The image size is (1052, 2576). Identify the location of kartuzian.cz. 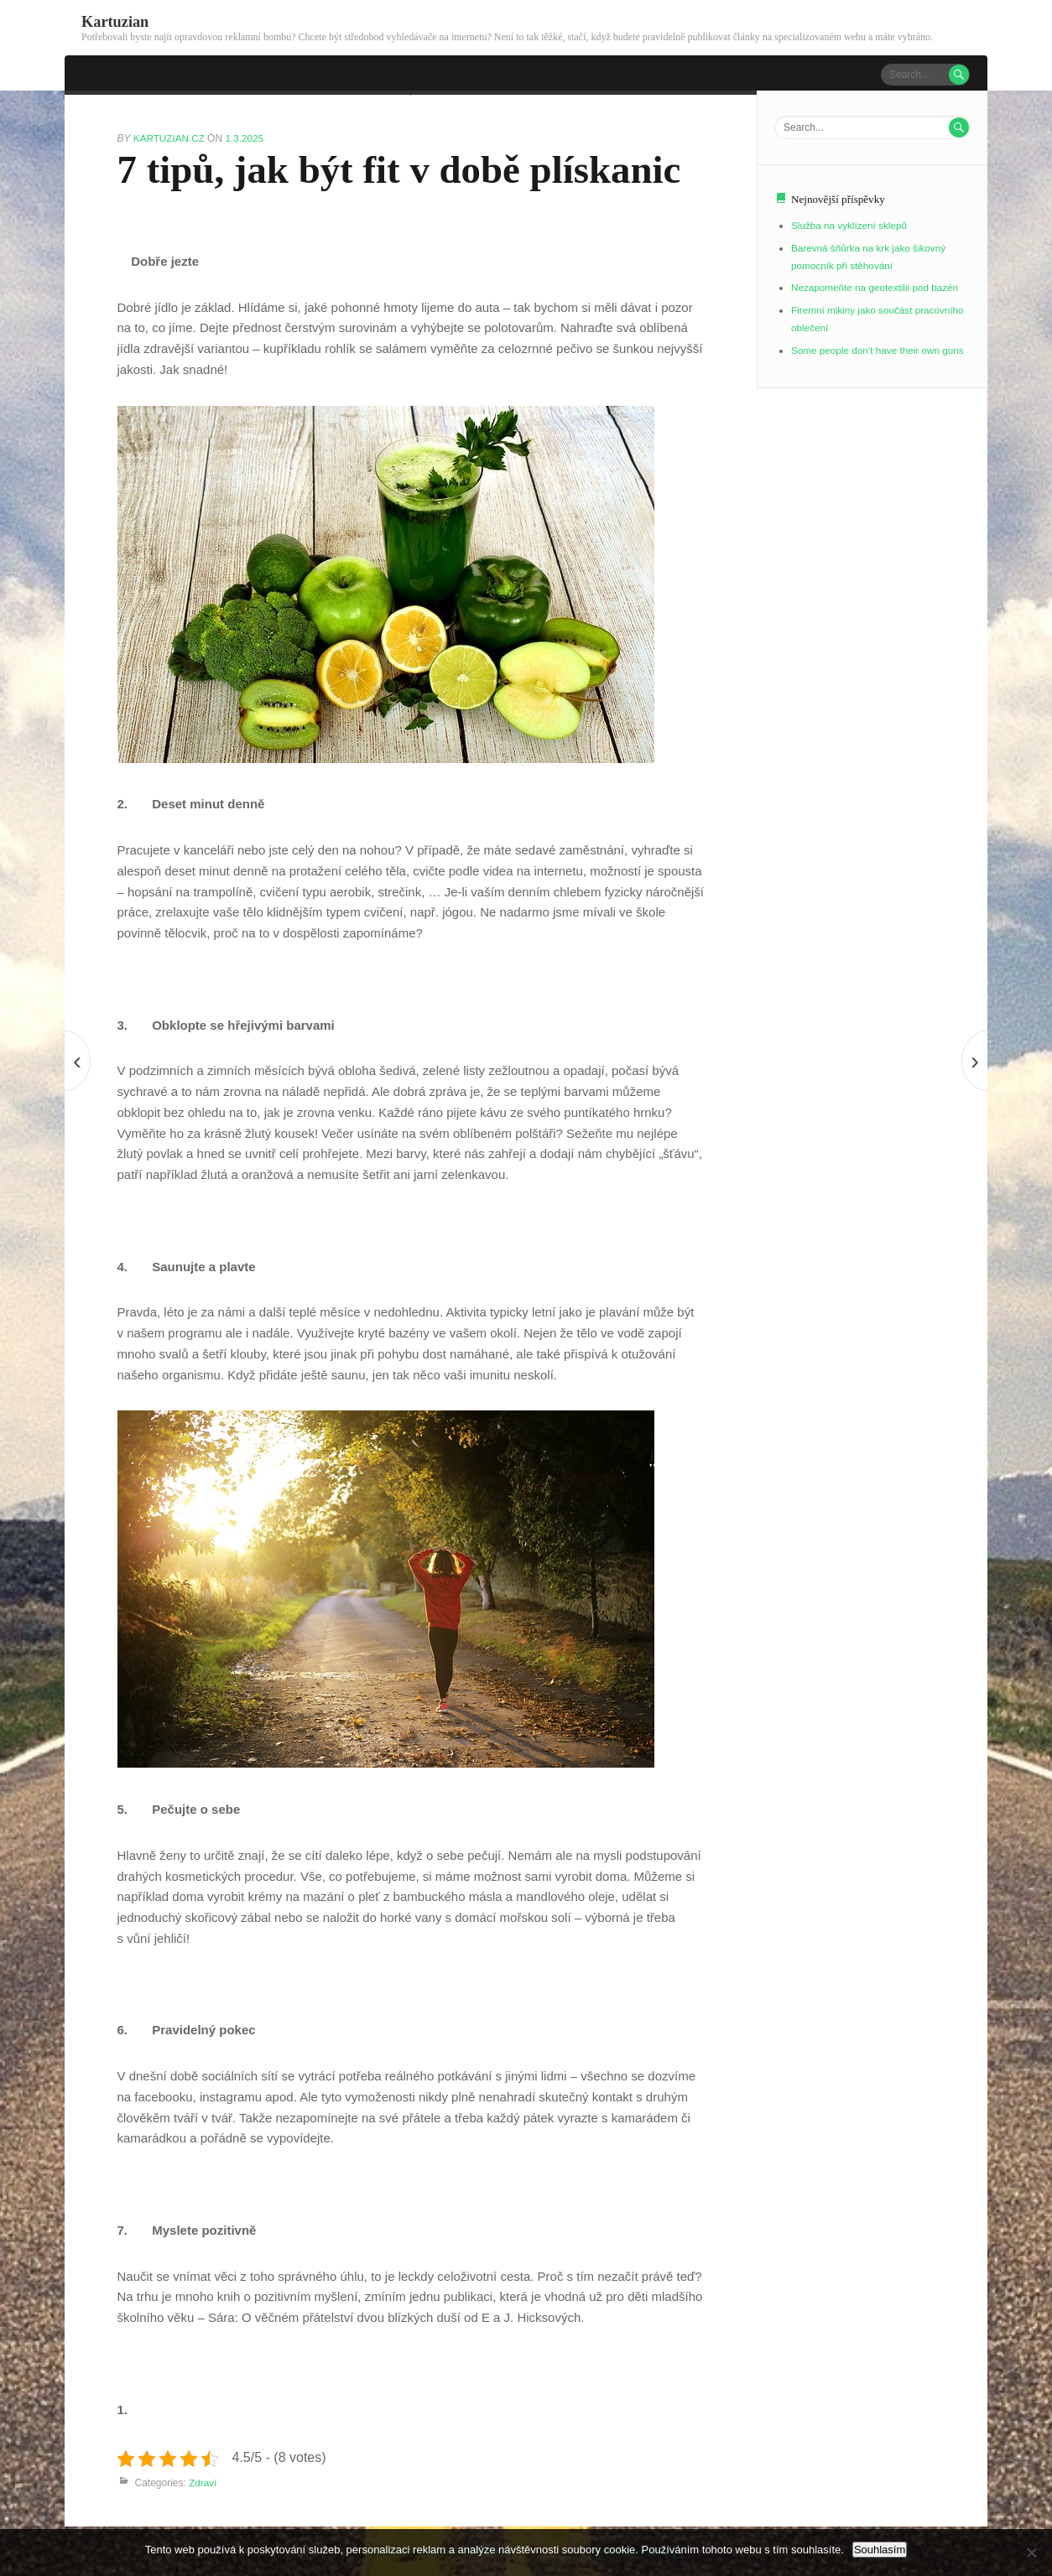
(171, 137).